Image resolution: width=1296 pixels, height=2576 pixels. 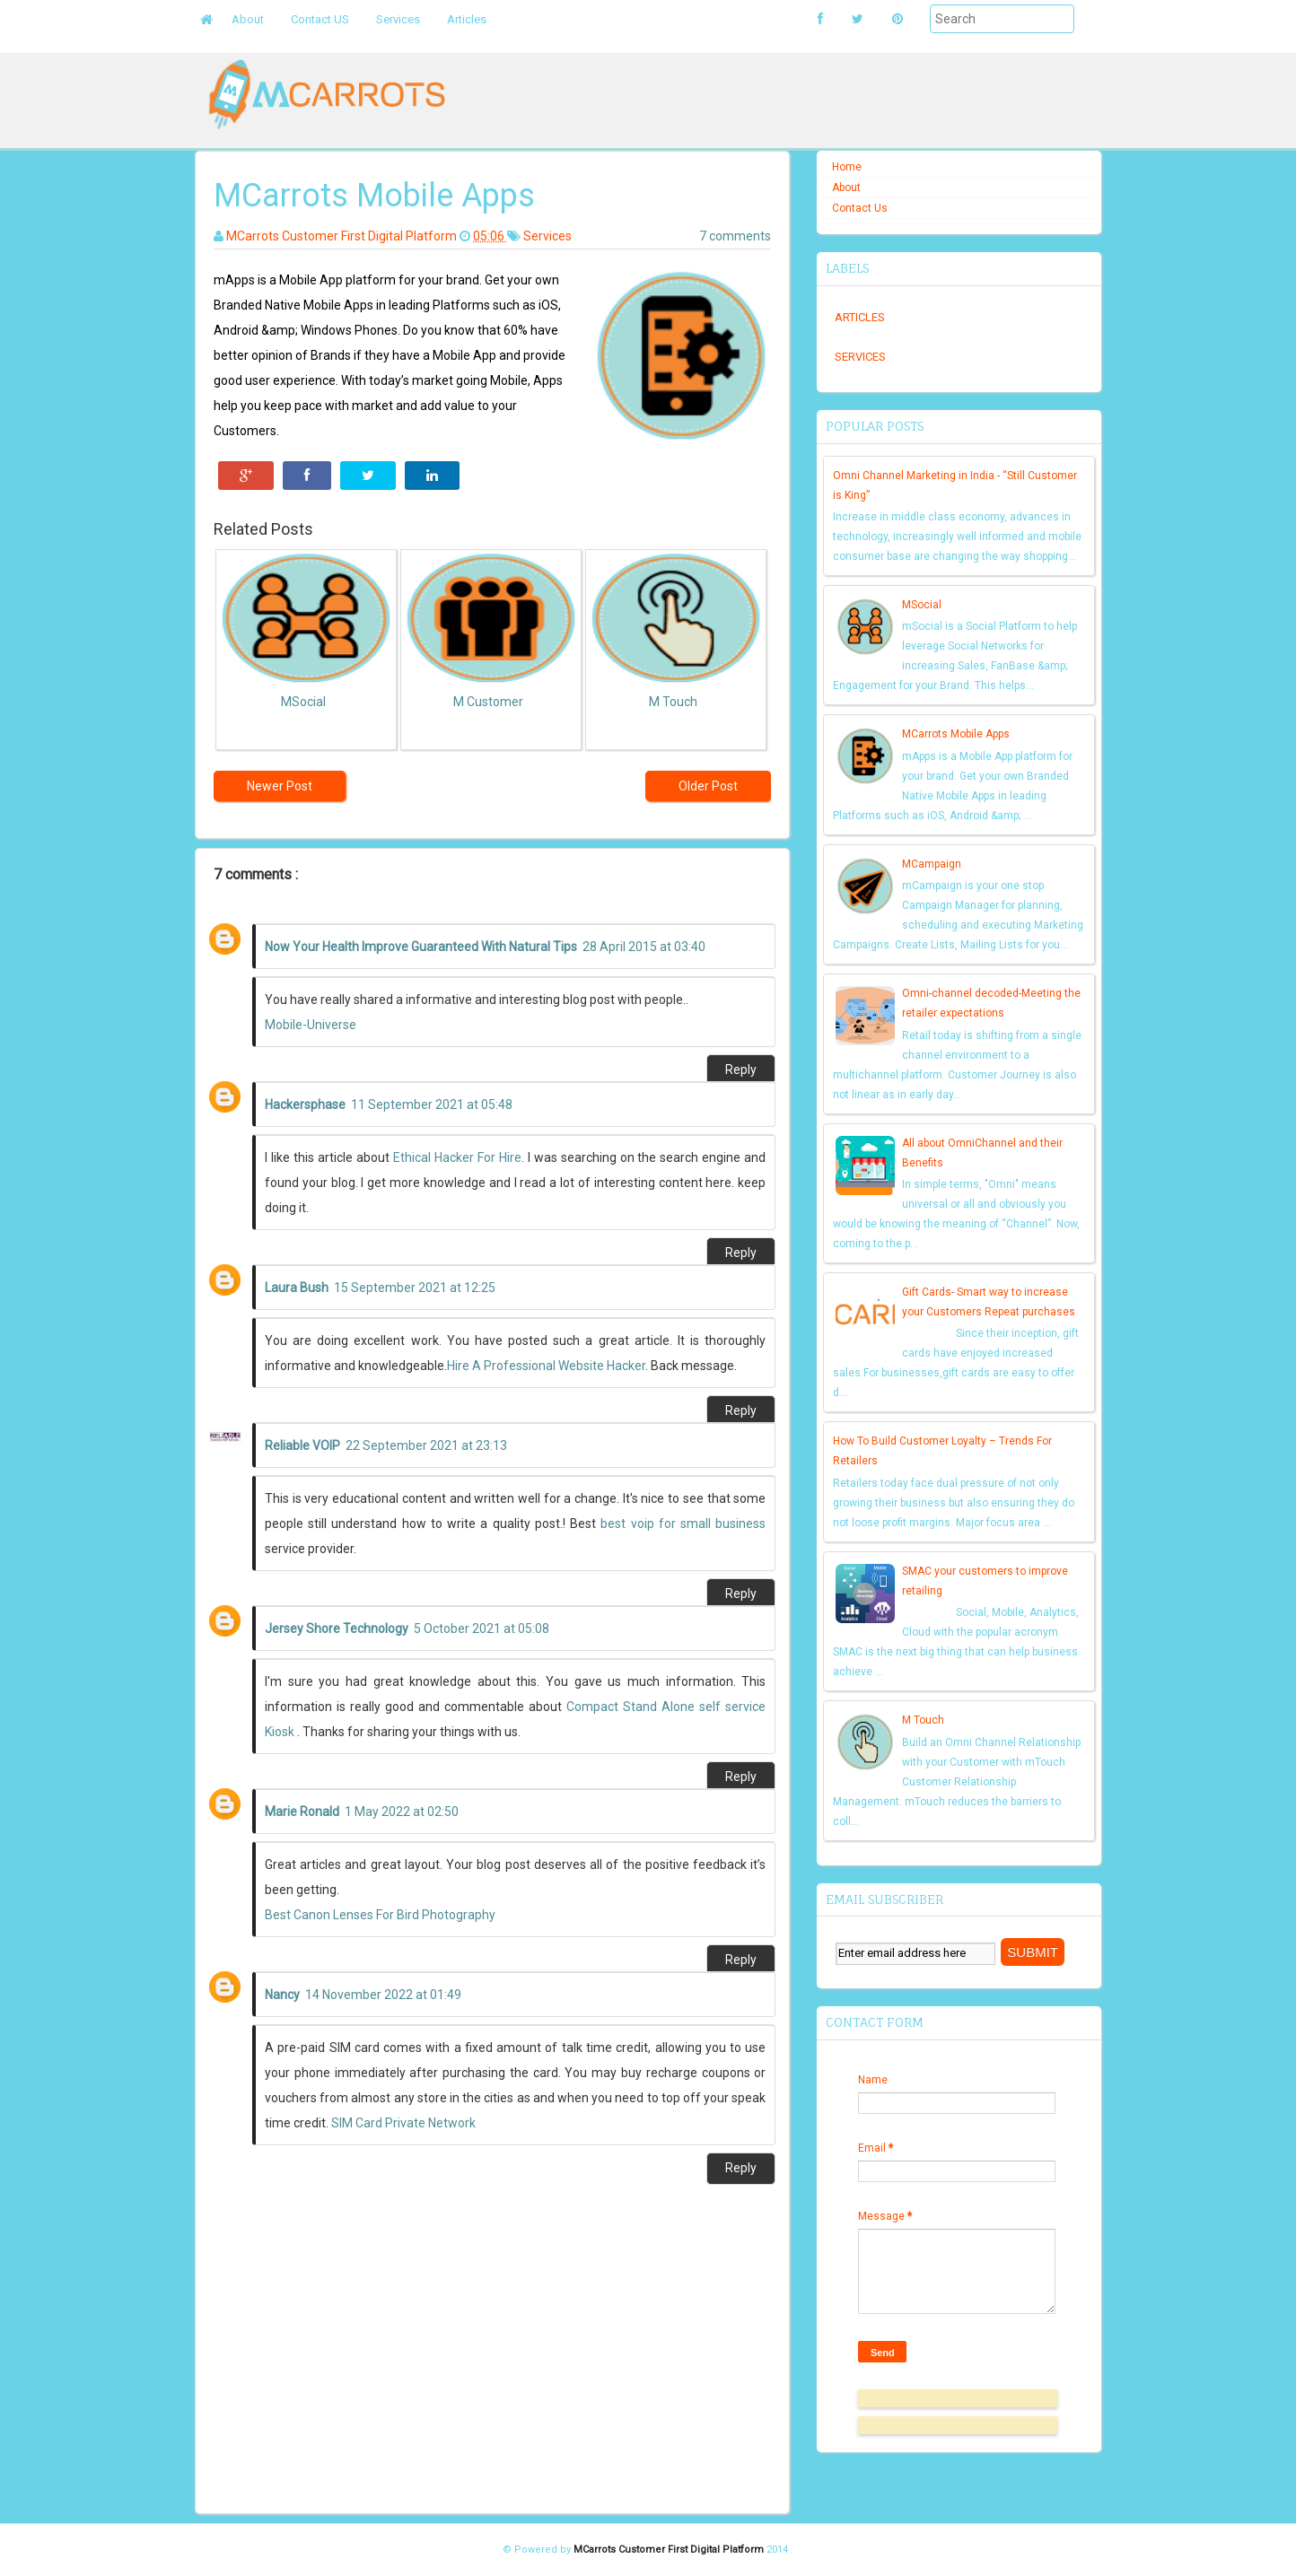 What do you see at coordinates (310, 1024) in the screenshot?
I see `Mobile-Universe` at bounding box center [310, 1024].